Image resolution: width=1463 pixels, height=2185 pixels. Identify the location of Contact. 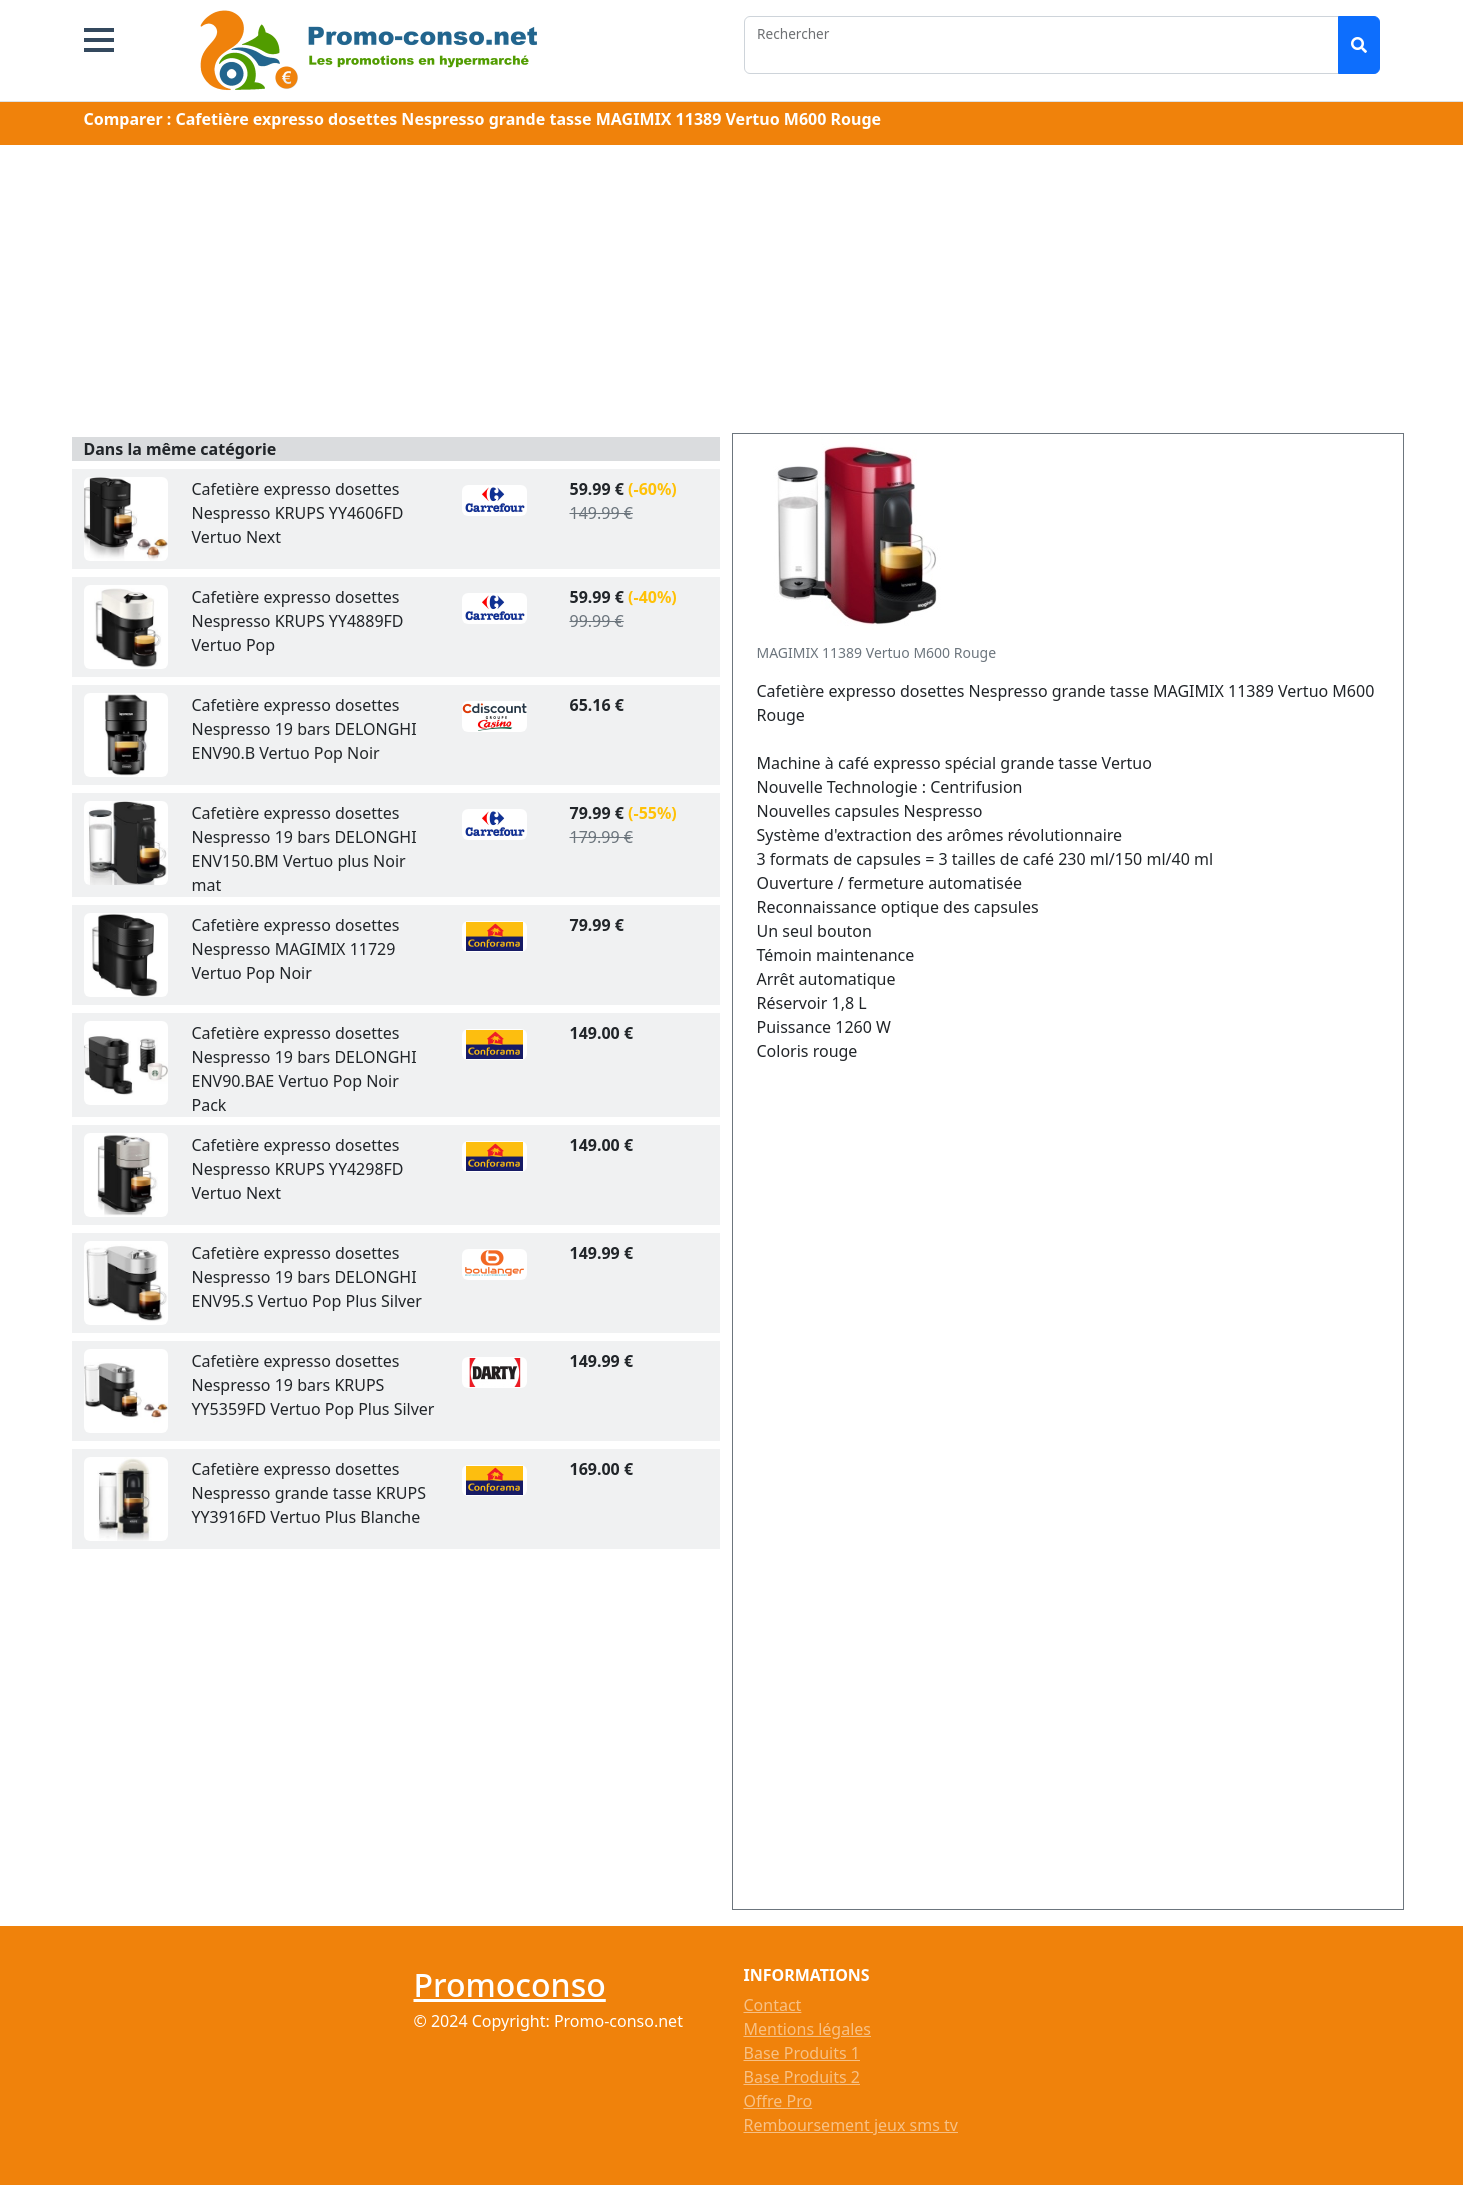
(773, 2005).